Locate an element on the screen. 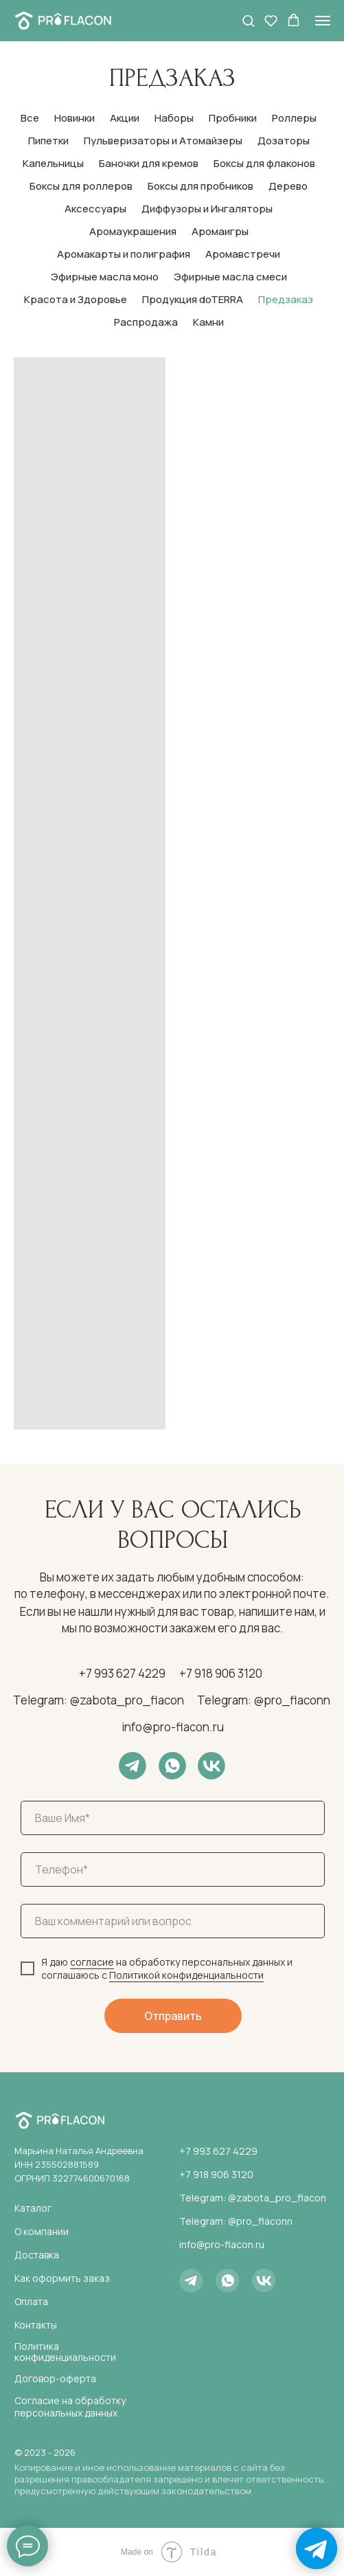 The height and width of the screenshot is (2576, 344). [name] is located at coordinates (173, 1818).